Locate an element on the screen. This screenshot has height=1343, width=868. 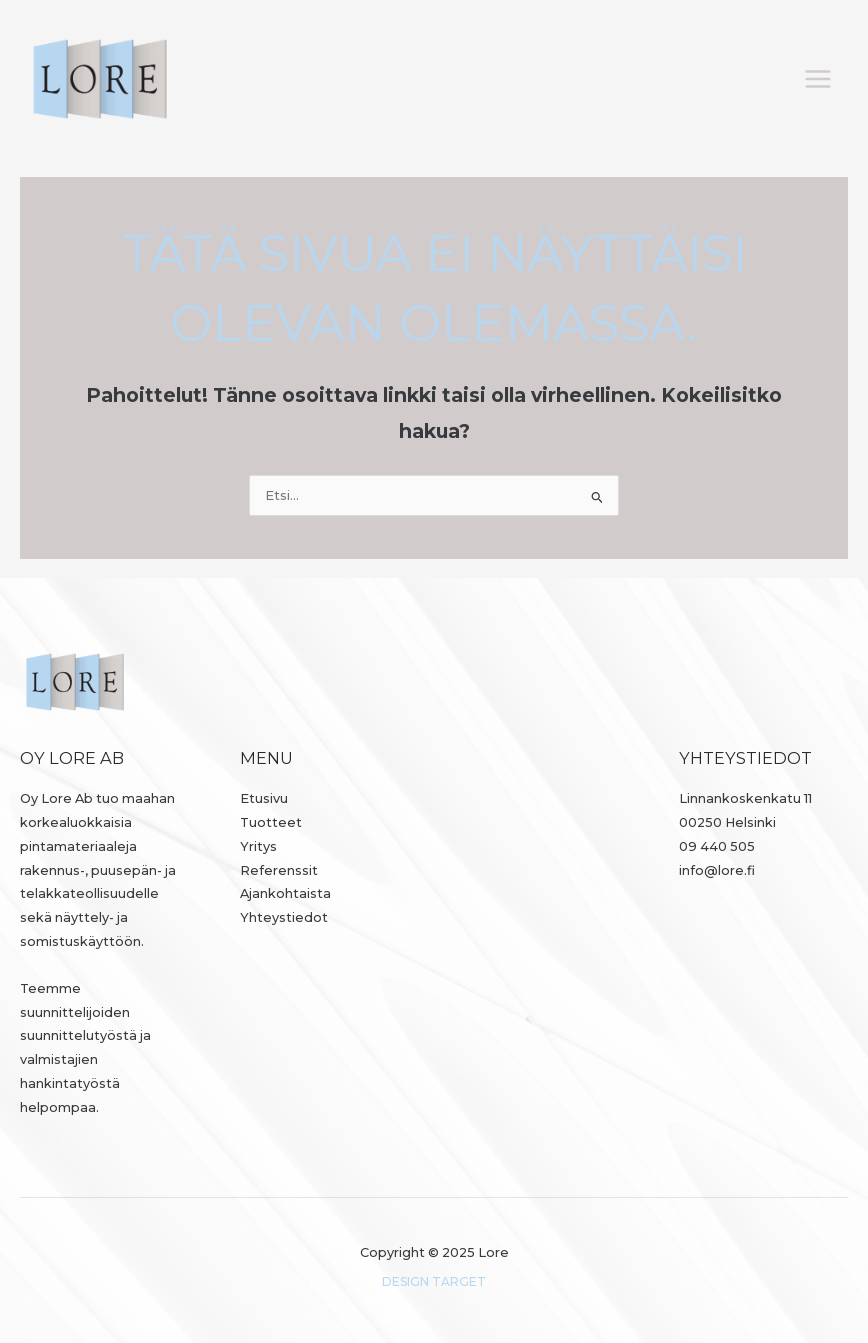
Ajankohtaista is located at coordinates (285, 893).